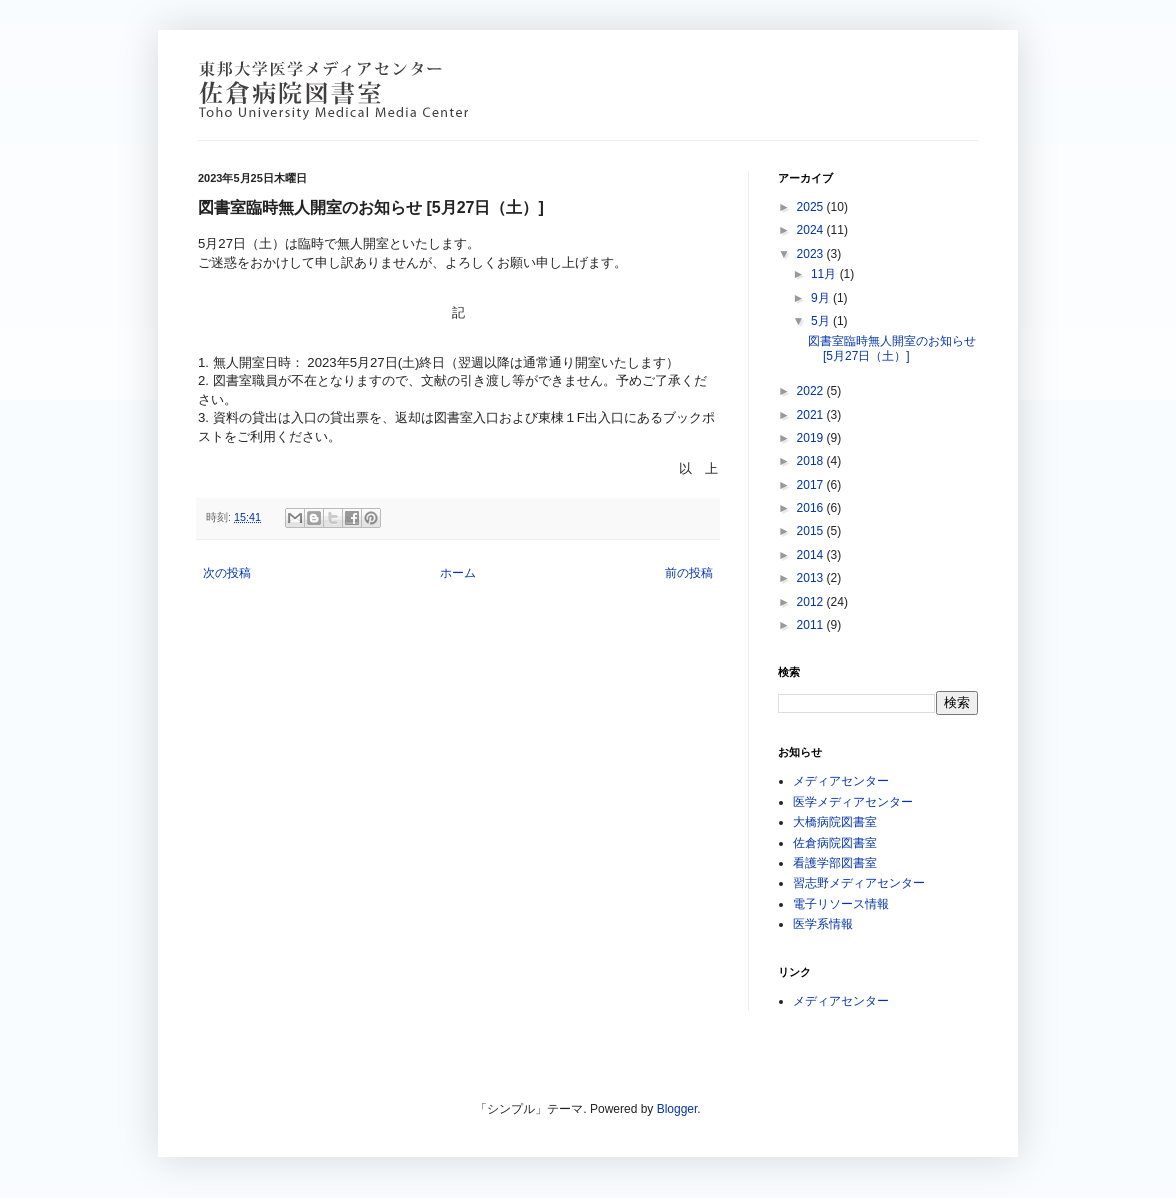 This screenshot has height=1198, width=1176. Describe the element at coordinates (458, 573) in the screenshot. I see `ホーム` at that location.